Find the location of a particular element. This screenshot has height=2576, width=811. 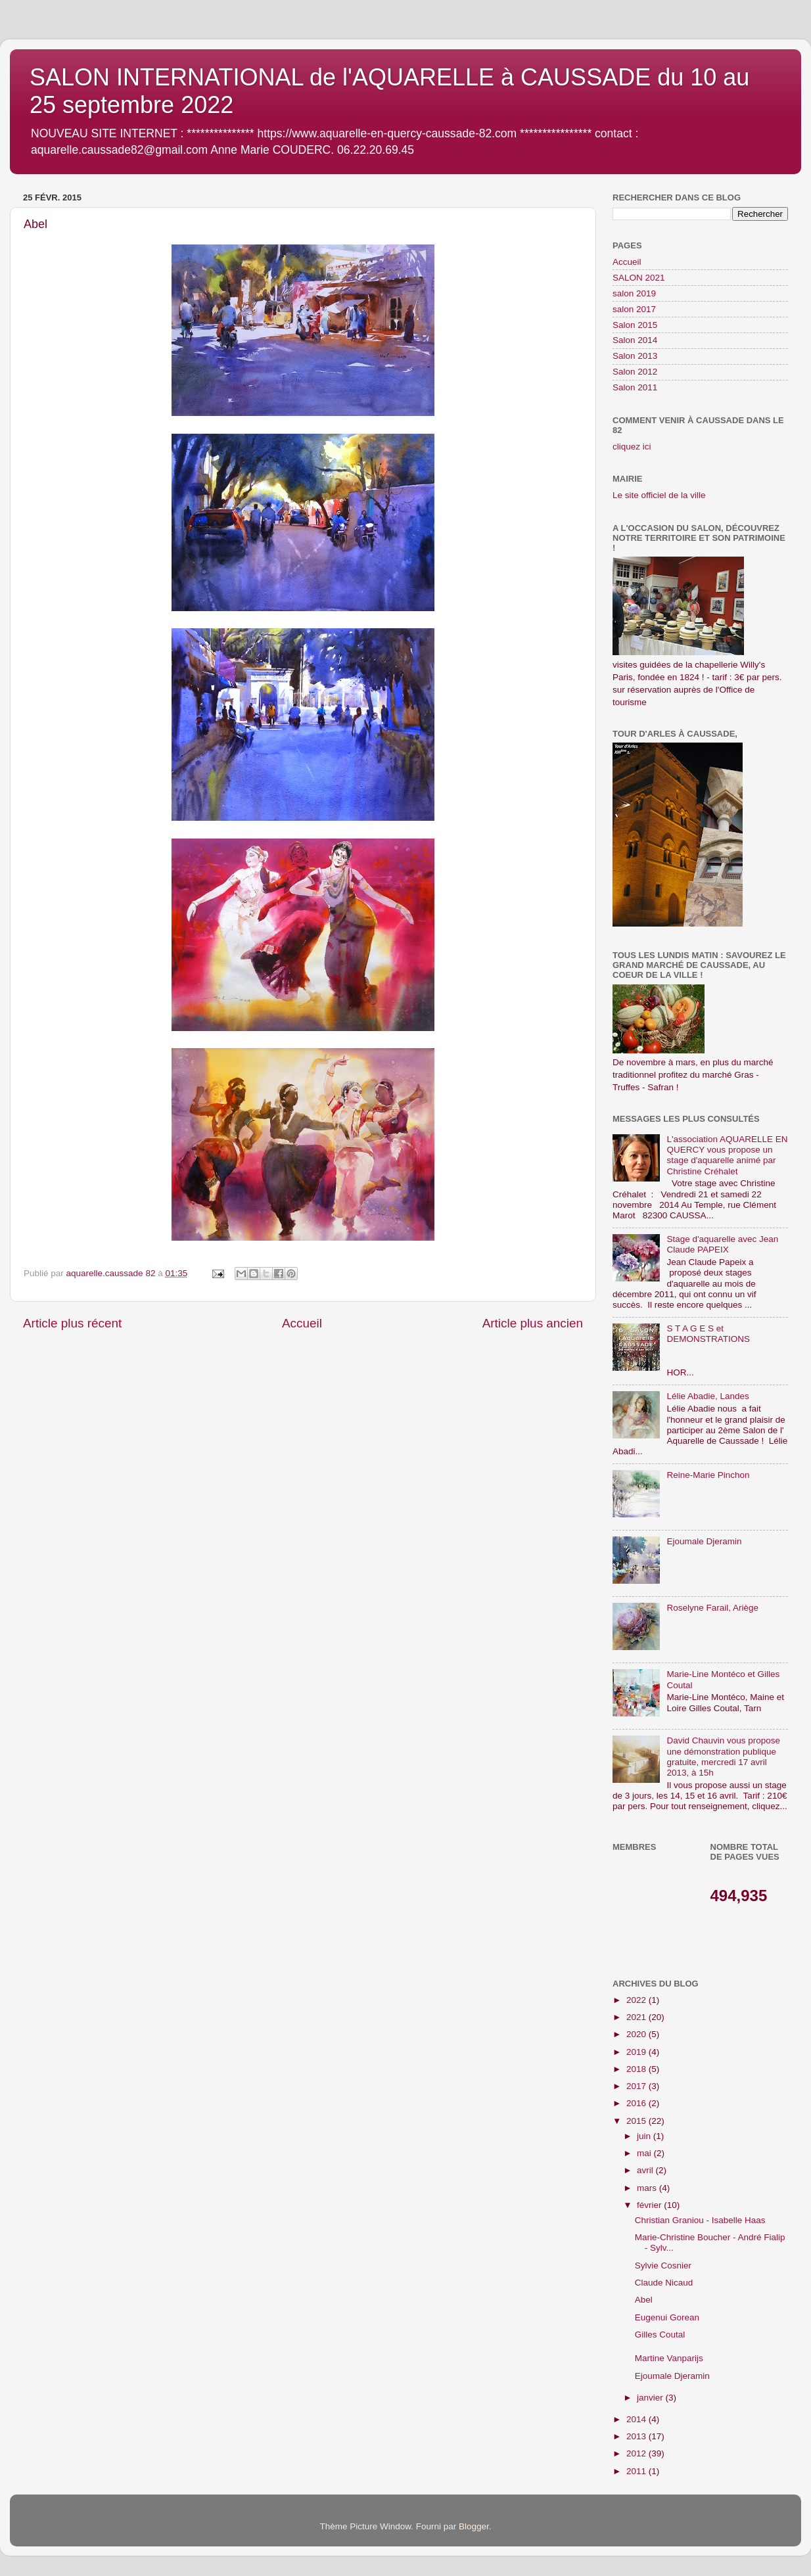

2019 is located at coordinates (637, 2052).